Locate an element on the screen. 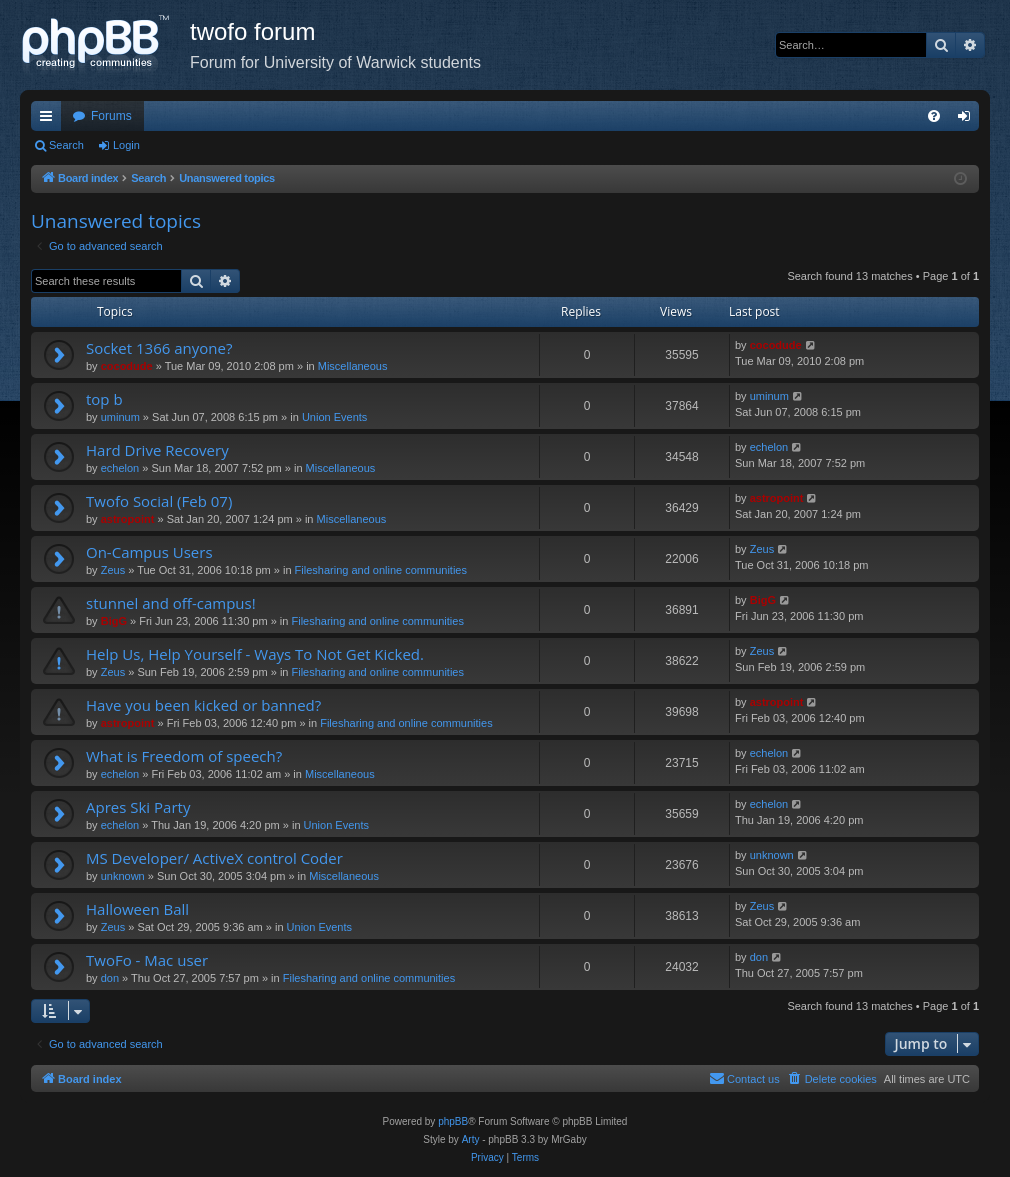 This screenshot has height=1177, width=1010. Twofo Social (Feb 07) is located at coordinates (159, 501).